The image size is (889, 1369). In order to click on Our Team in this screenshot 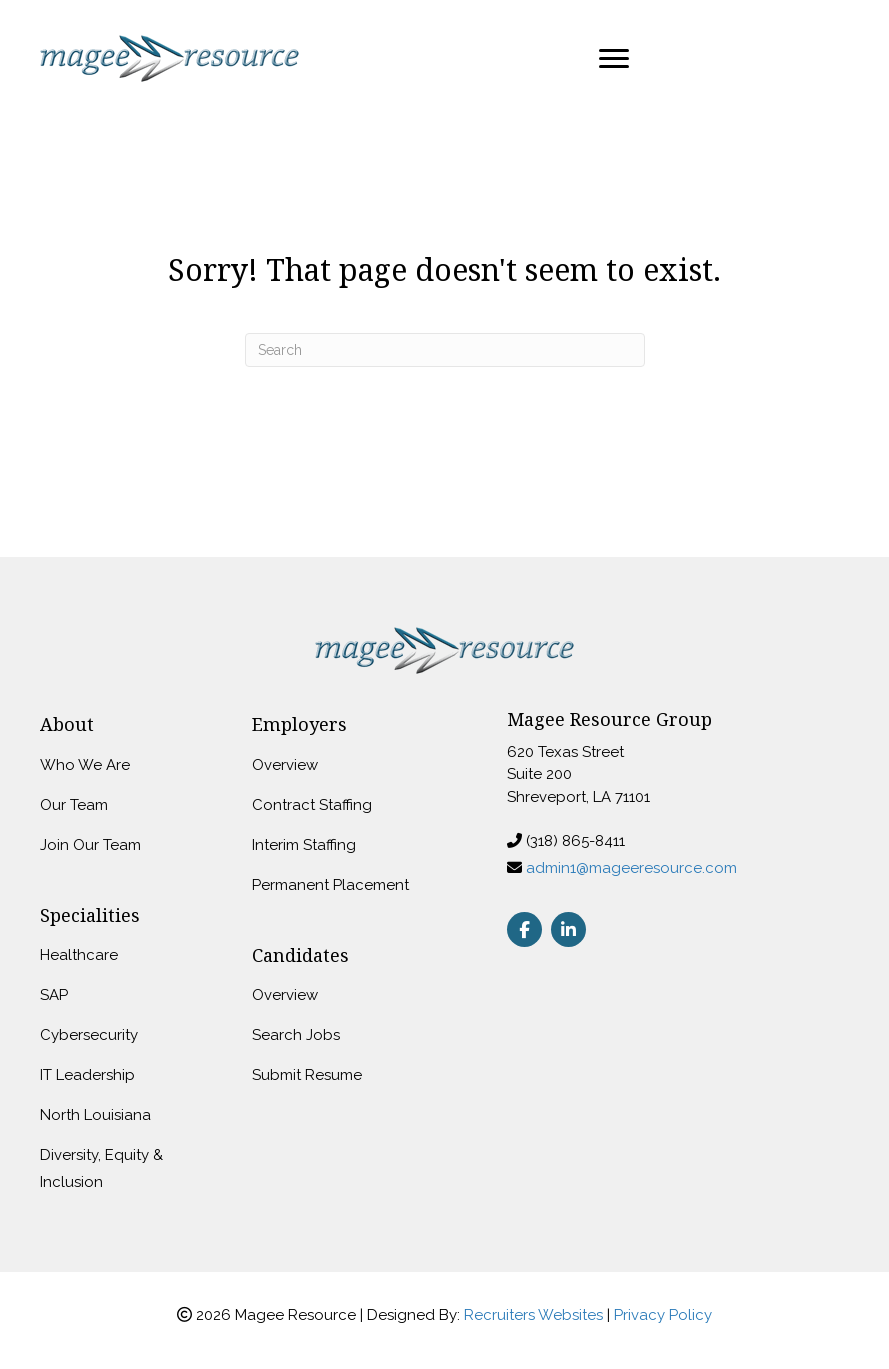, I will do `click(74, 805)`.